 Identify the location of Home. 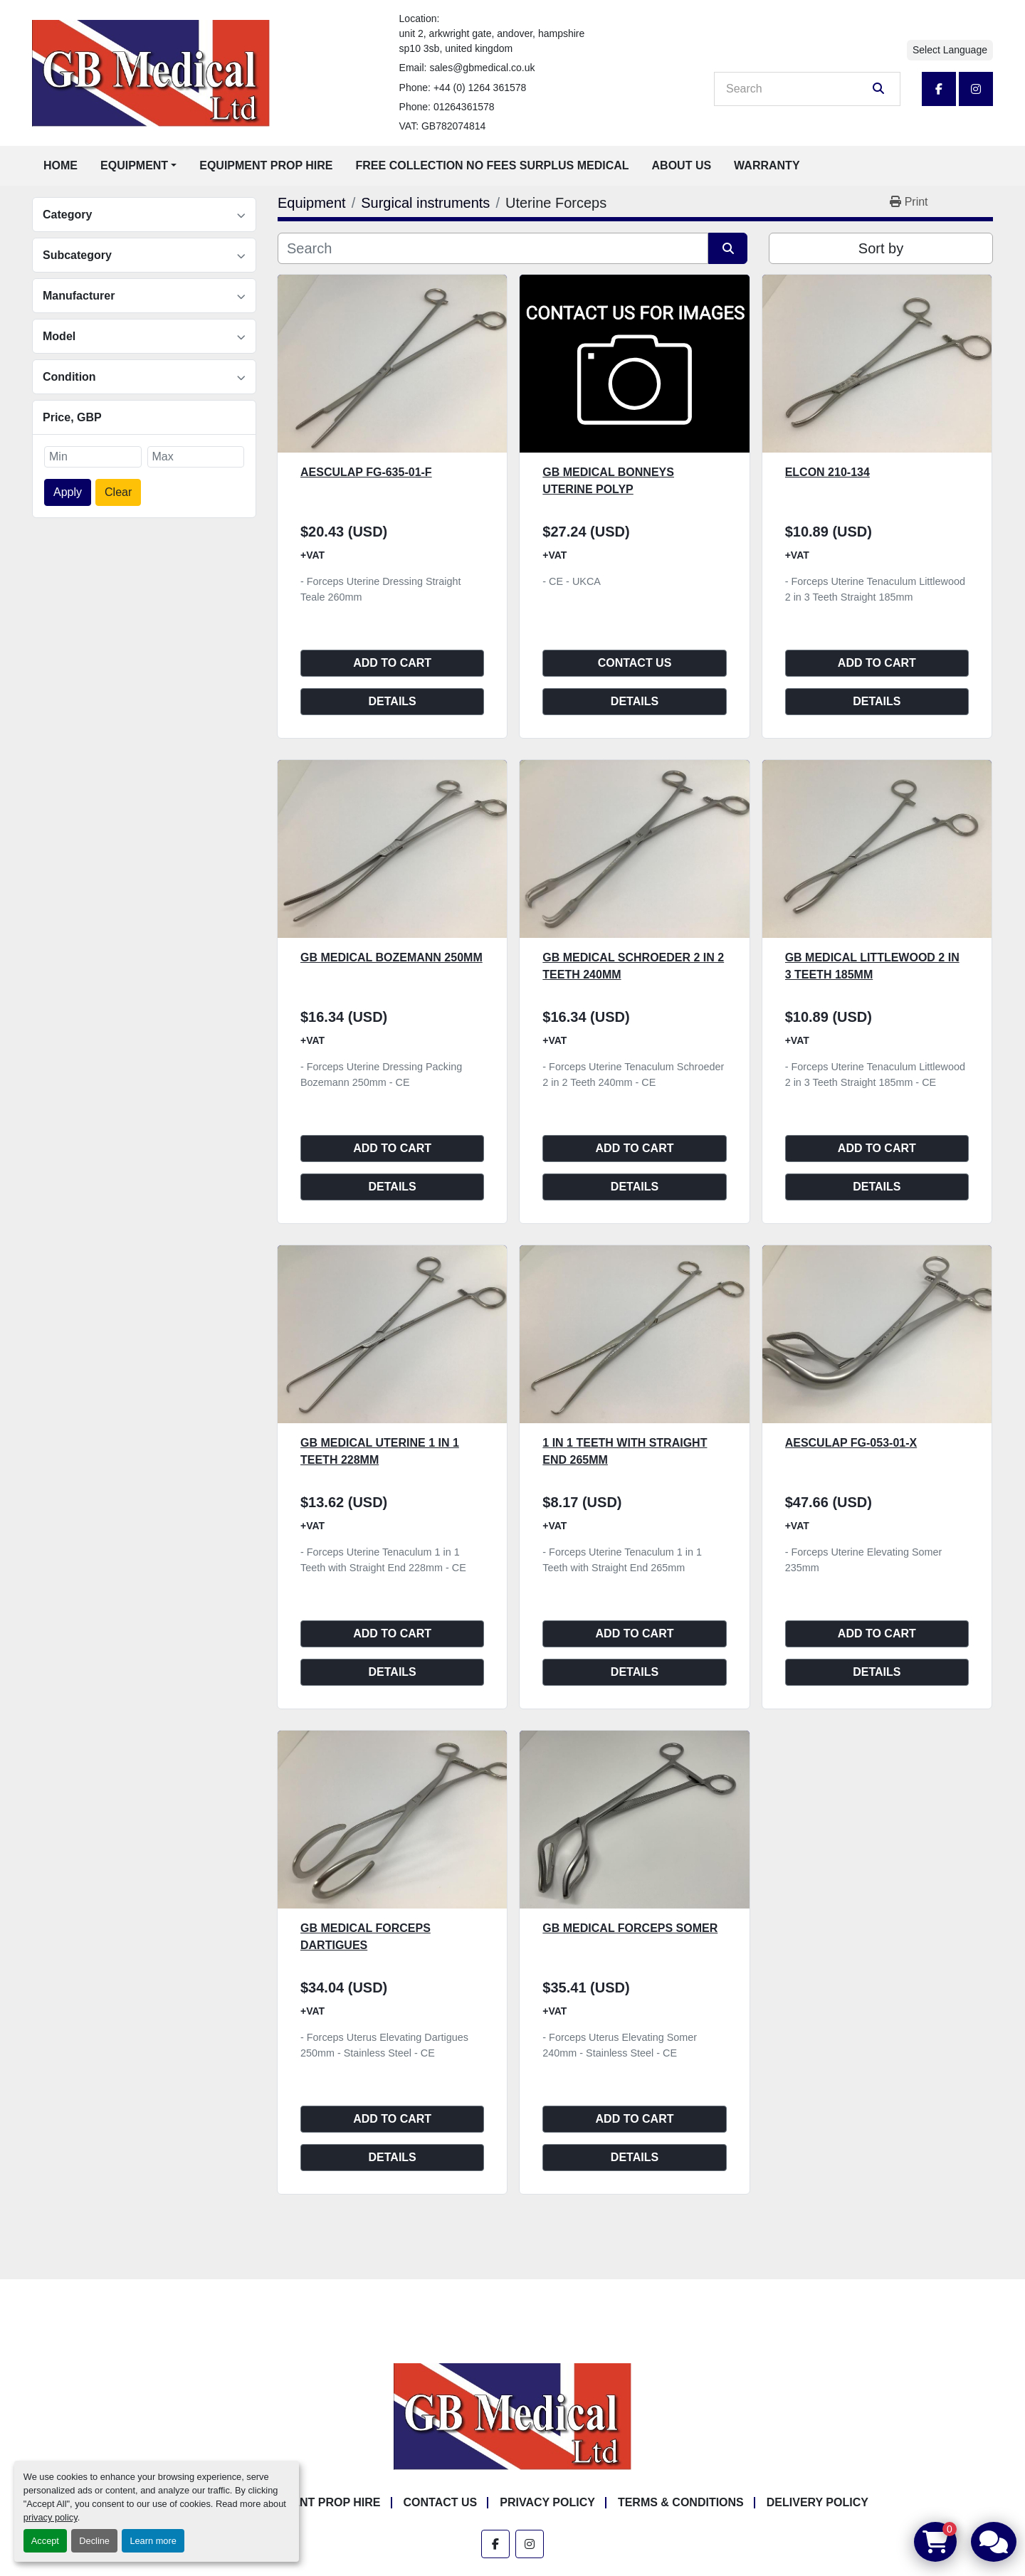
(60, 165).